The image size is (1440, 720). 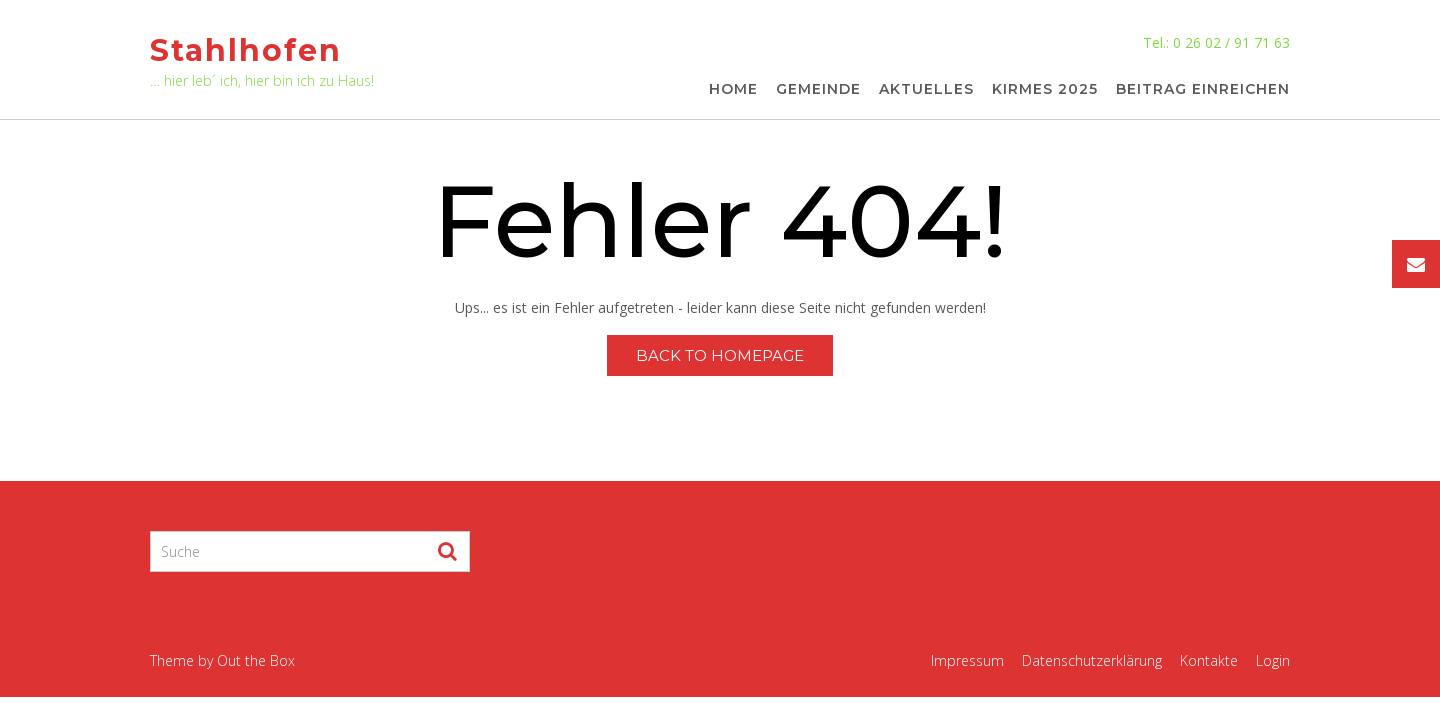 What do you see at coordinates (1045, 90) in the screenshot?
I see `Kirmes 2025` at bounding box center [1045, 90].